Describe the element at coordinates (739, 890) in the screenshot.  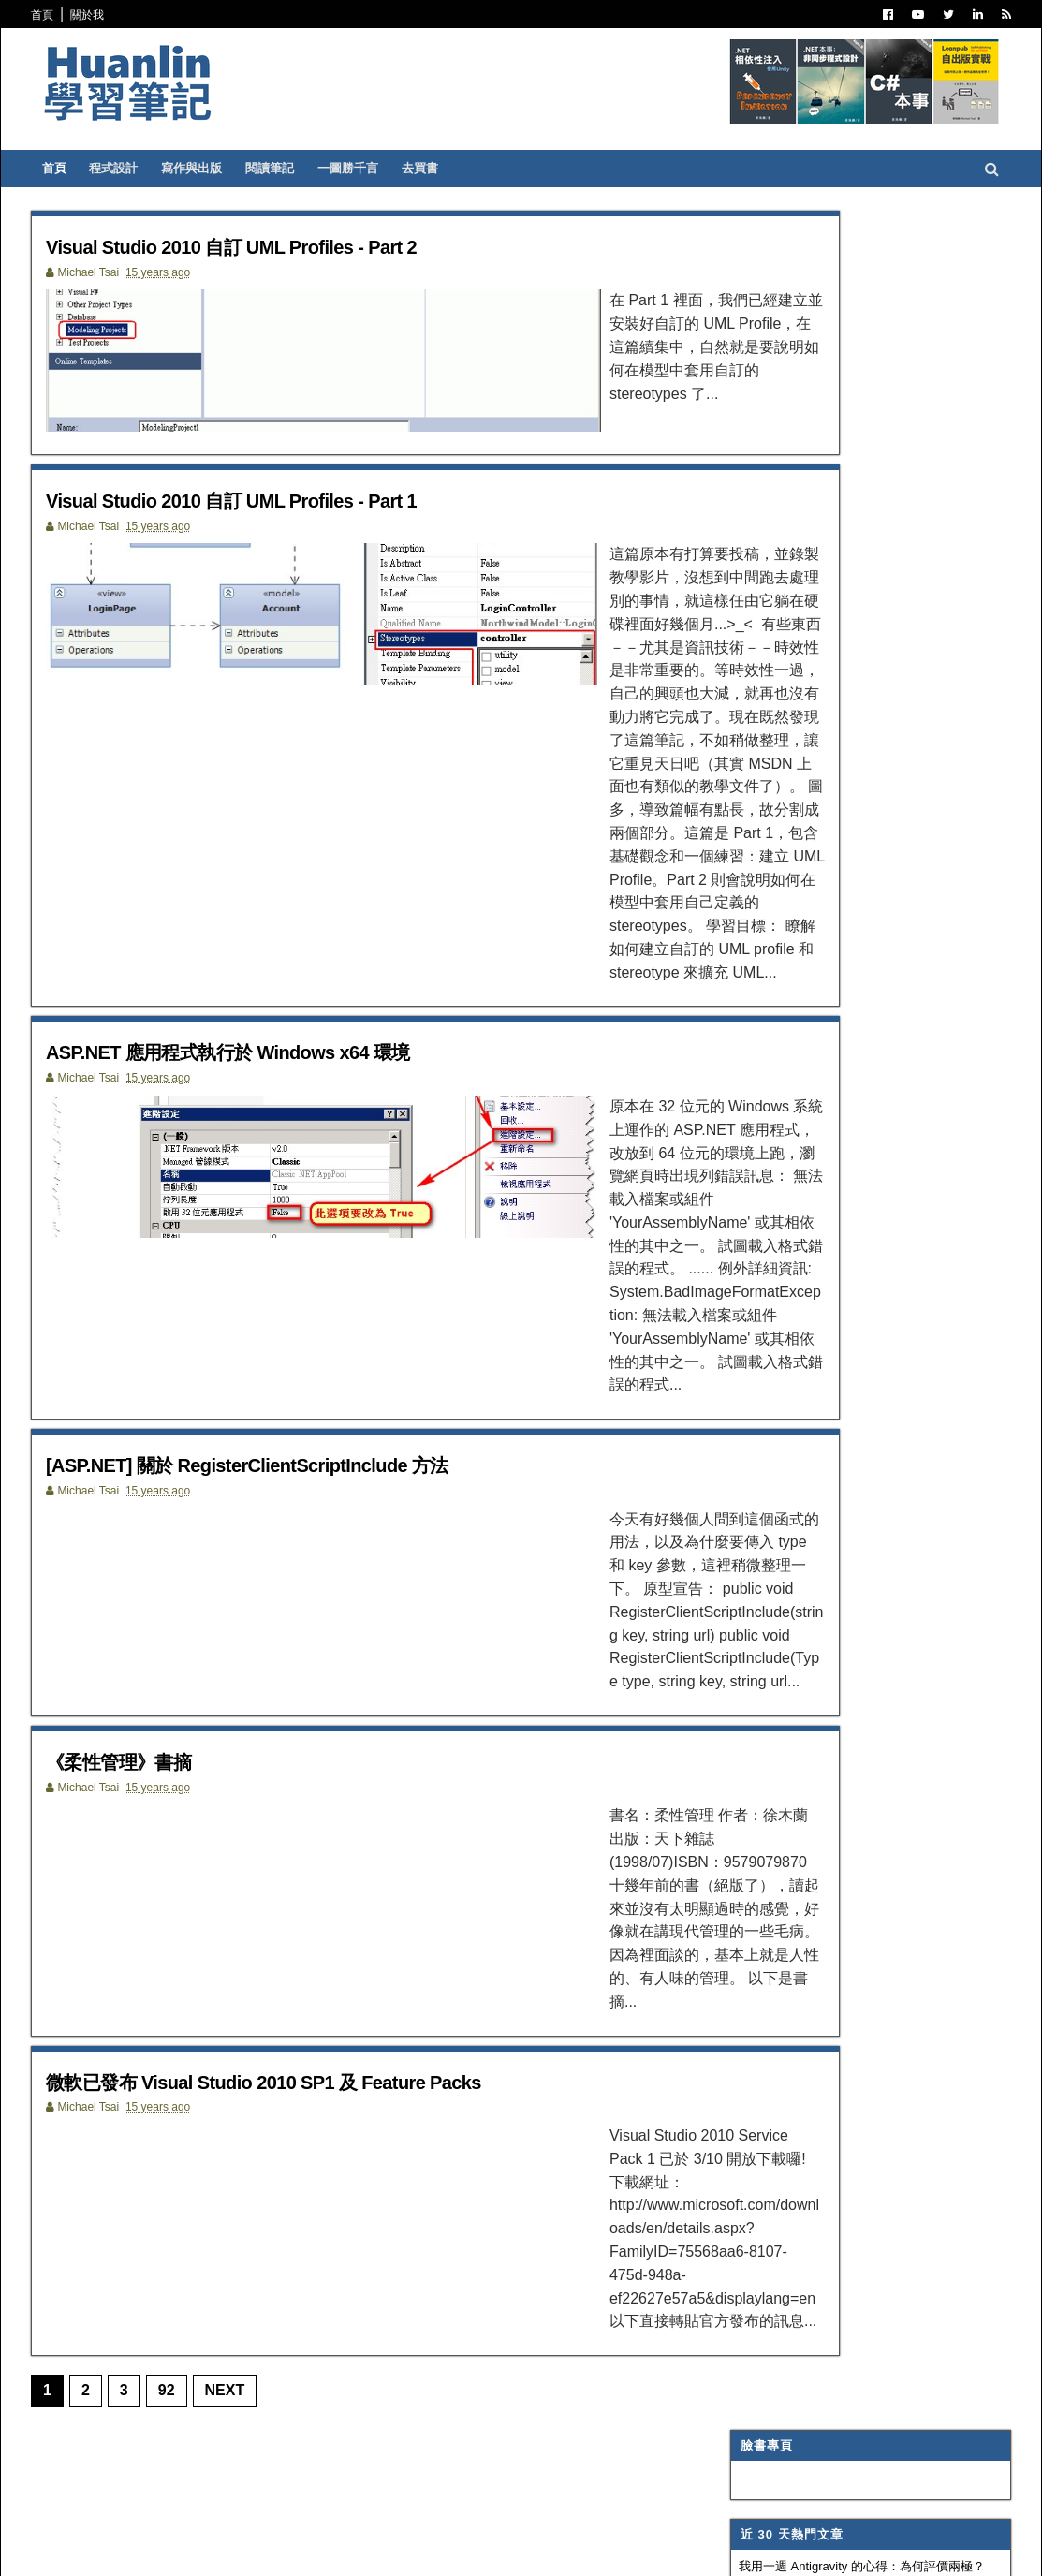
I see `系統管理` at that location.